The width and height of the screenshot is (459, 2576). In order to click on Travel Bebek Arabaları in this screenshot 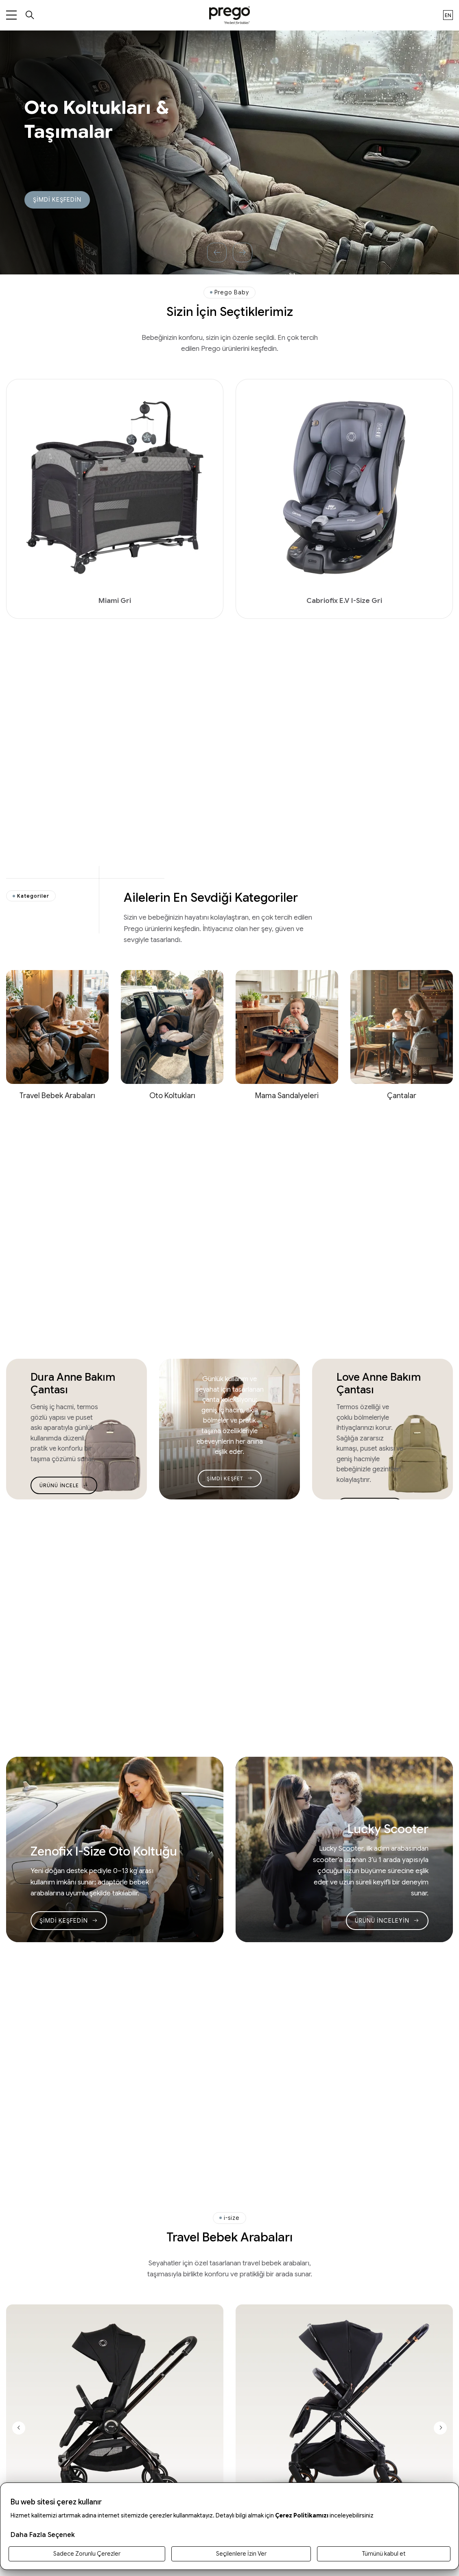, I will do `click(57, 1095)`.